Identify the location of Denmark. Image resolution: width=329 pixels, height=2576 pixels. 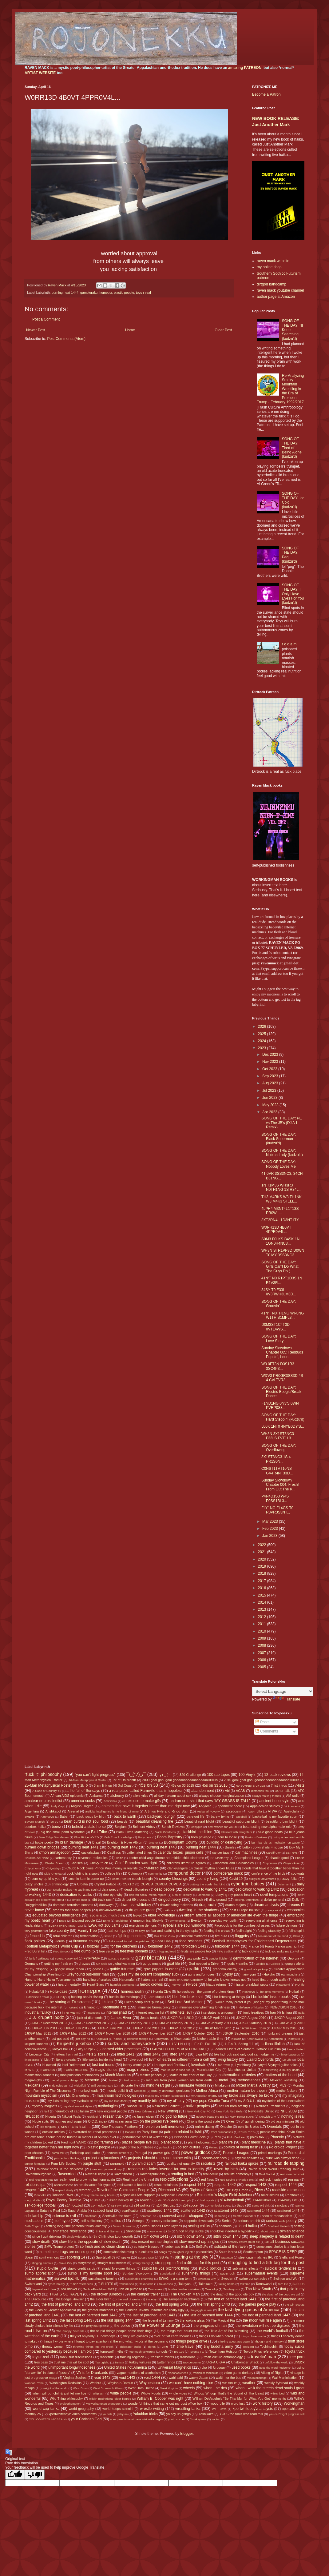
(204, 1894).